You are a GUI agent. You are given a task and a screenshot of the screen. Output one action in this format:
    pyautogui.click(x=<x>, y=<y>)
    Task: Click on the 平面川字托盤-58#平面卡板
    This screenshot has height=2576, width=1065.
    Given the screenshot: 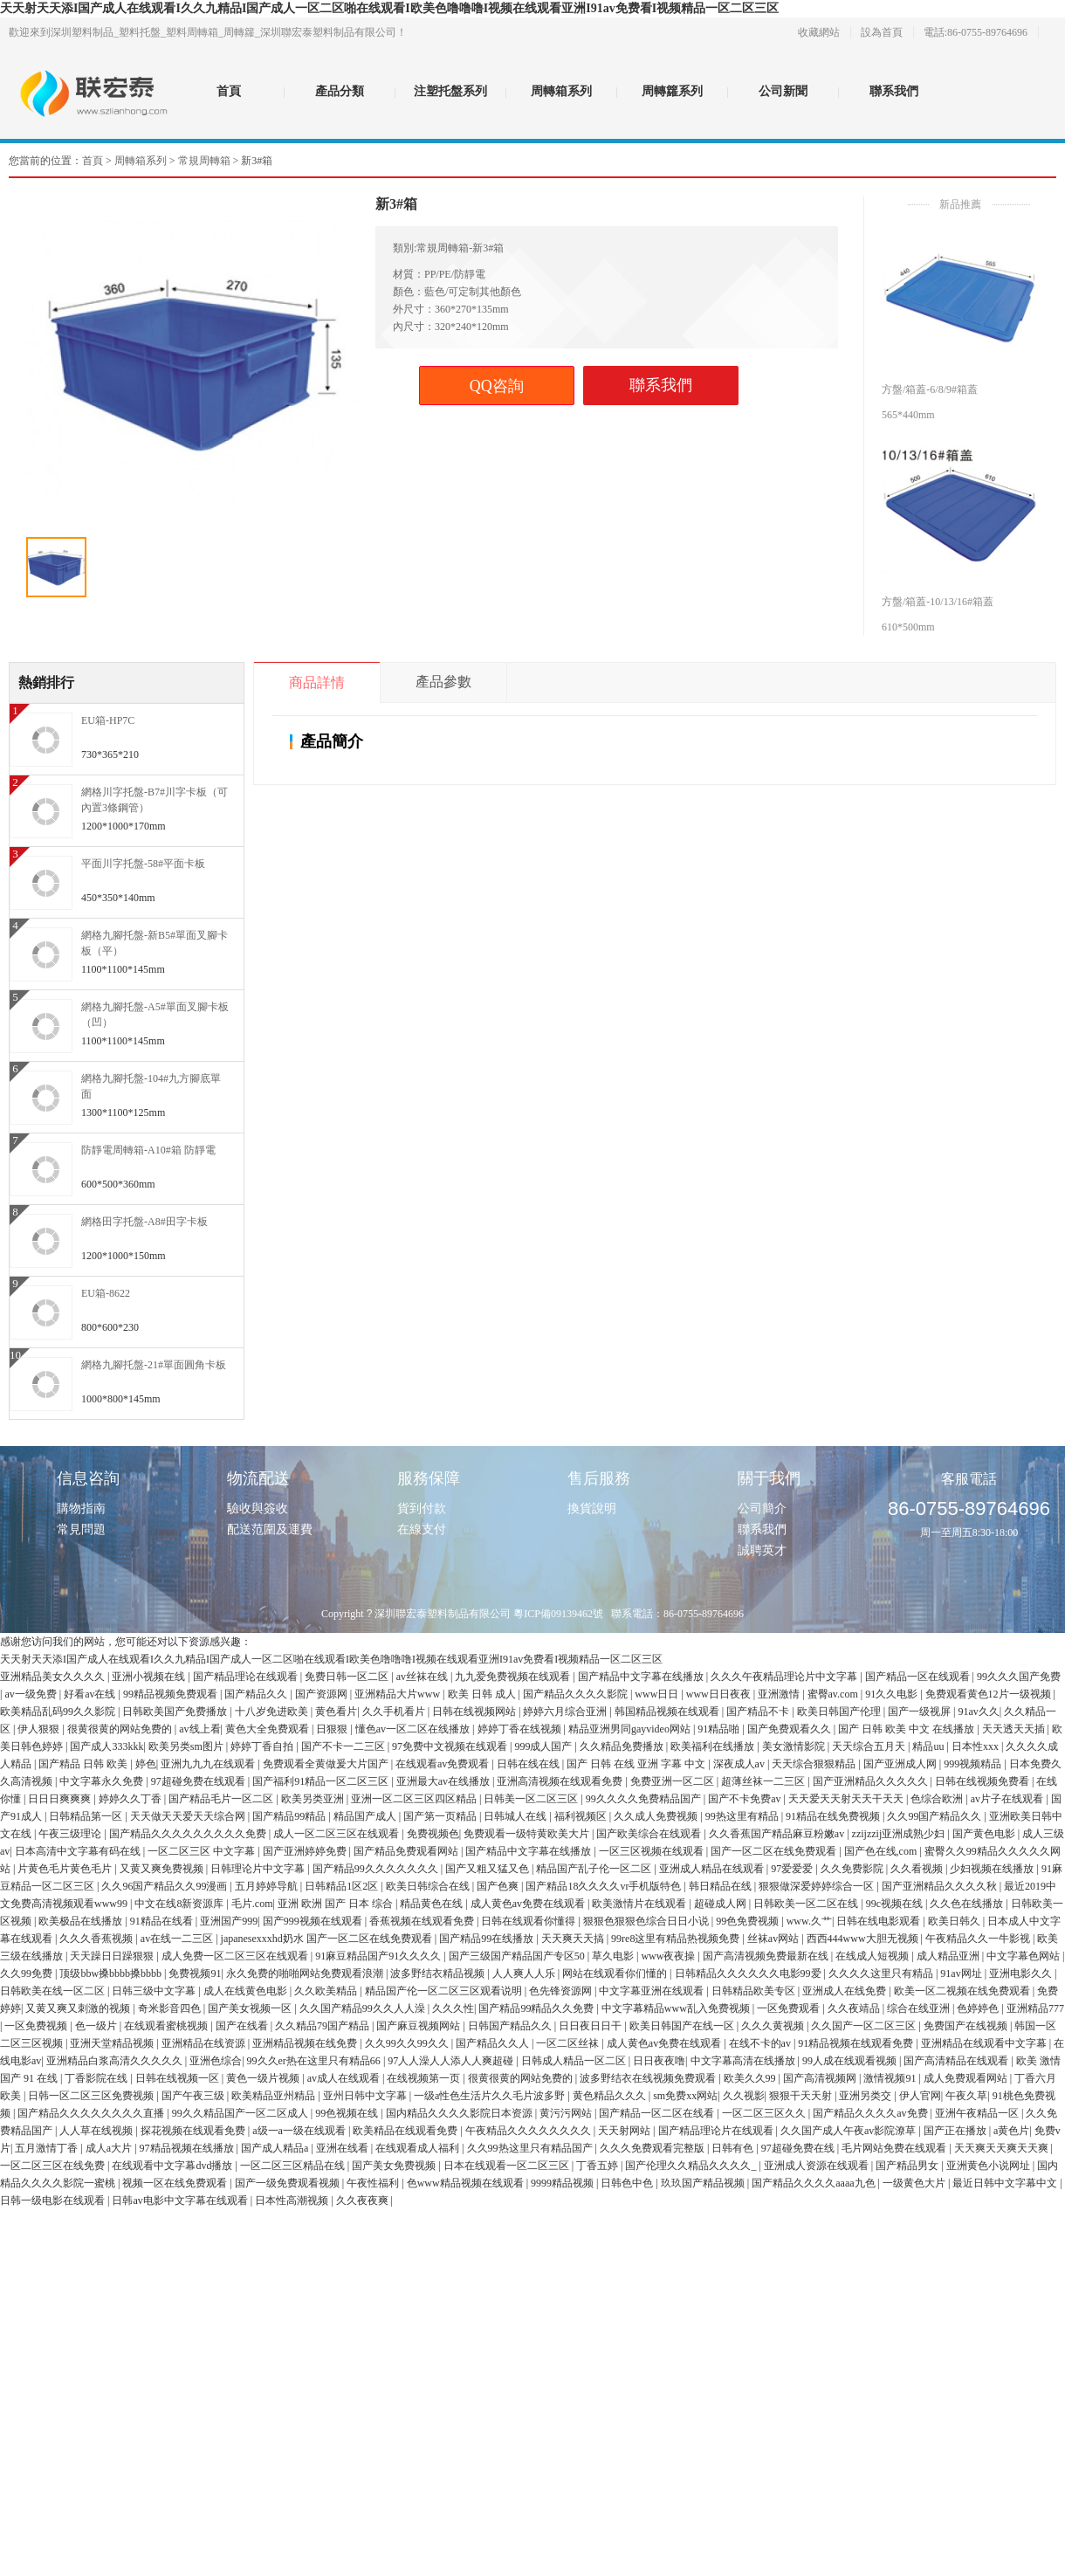 What is the action you would take?
    pyautogui.click(x=143, y=864)
    